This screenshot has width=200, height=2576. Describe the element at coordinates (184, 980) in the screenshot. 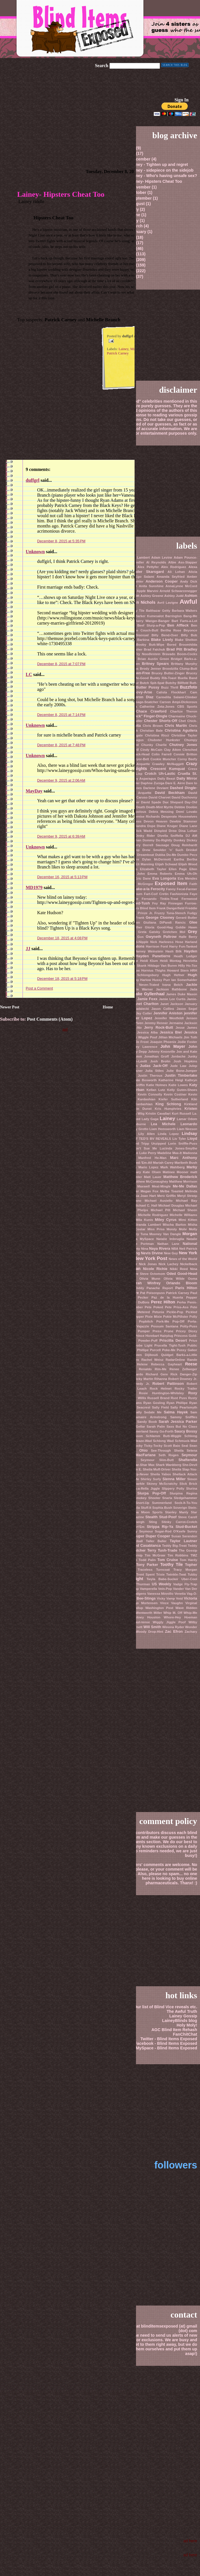

I see `Ian Somerhalder` at that location.